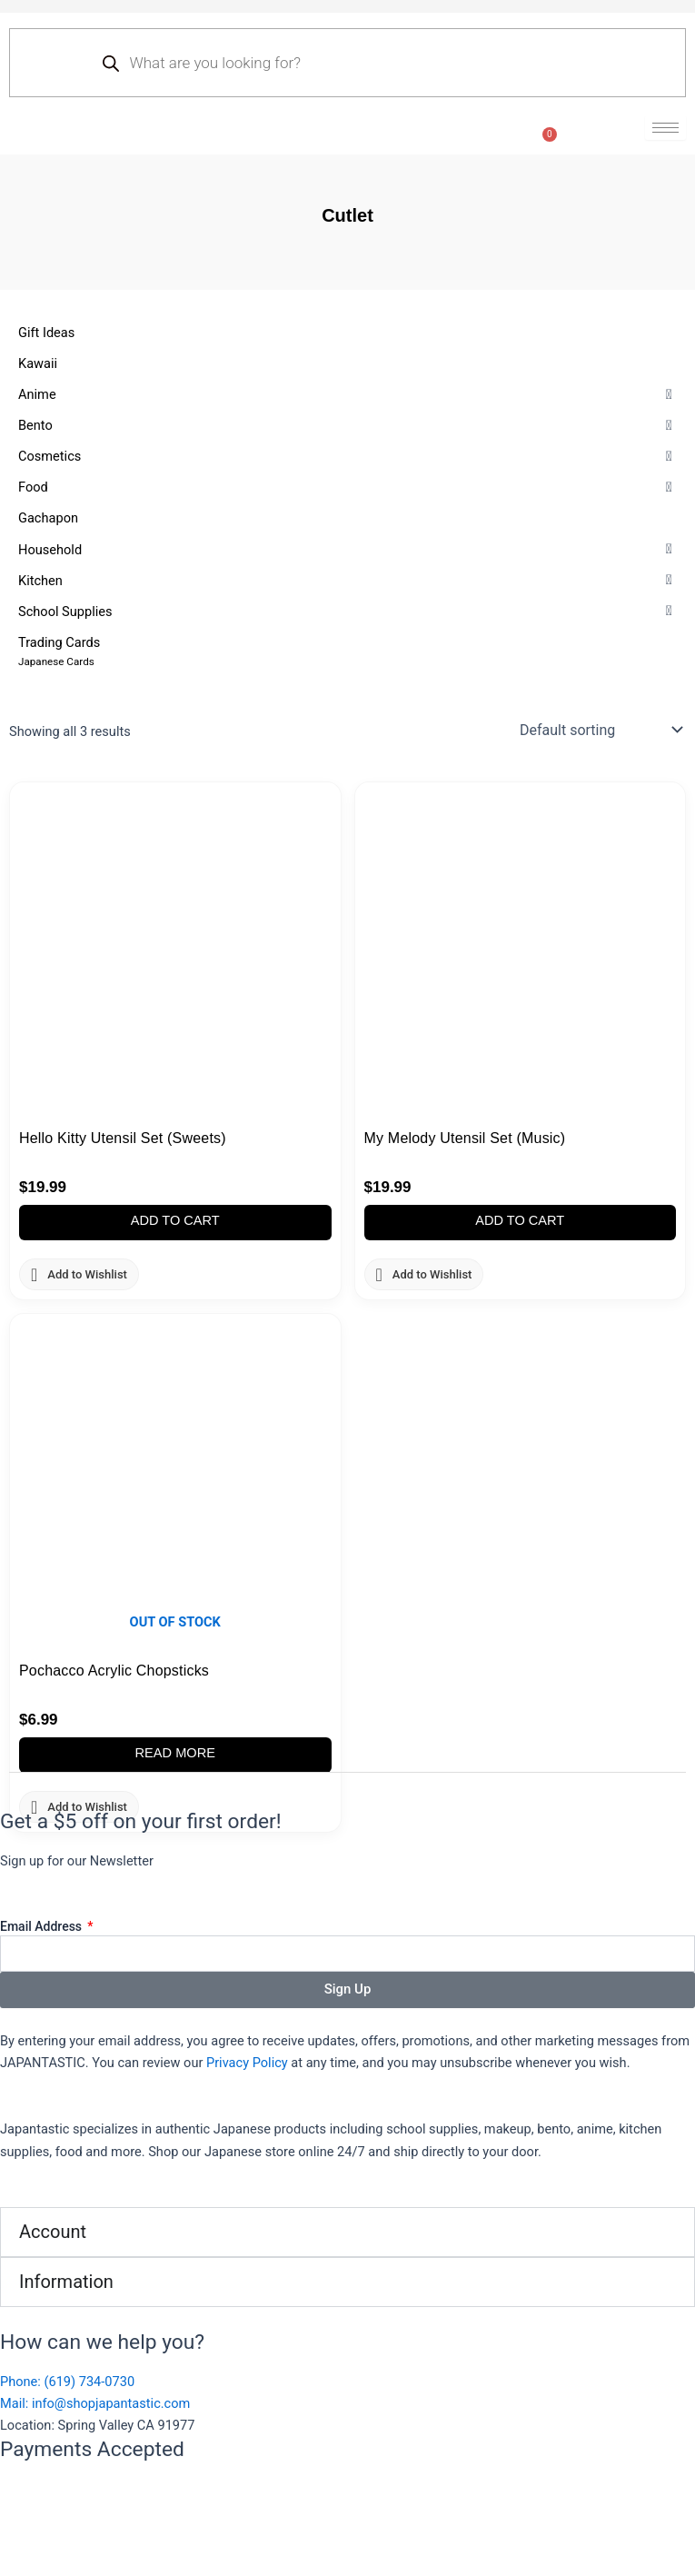  Describe the element at coordinates (665, 127) in the screenshot. I see `[hamburger-icon]` at that location.